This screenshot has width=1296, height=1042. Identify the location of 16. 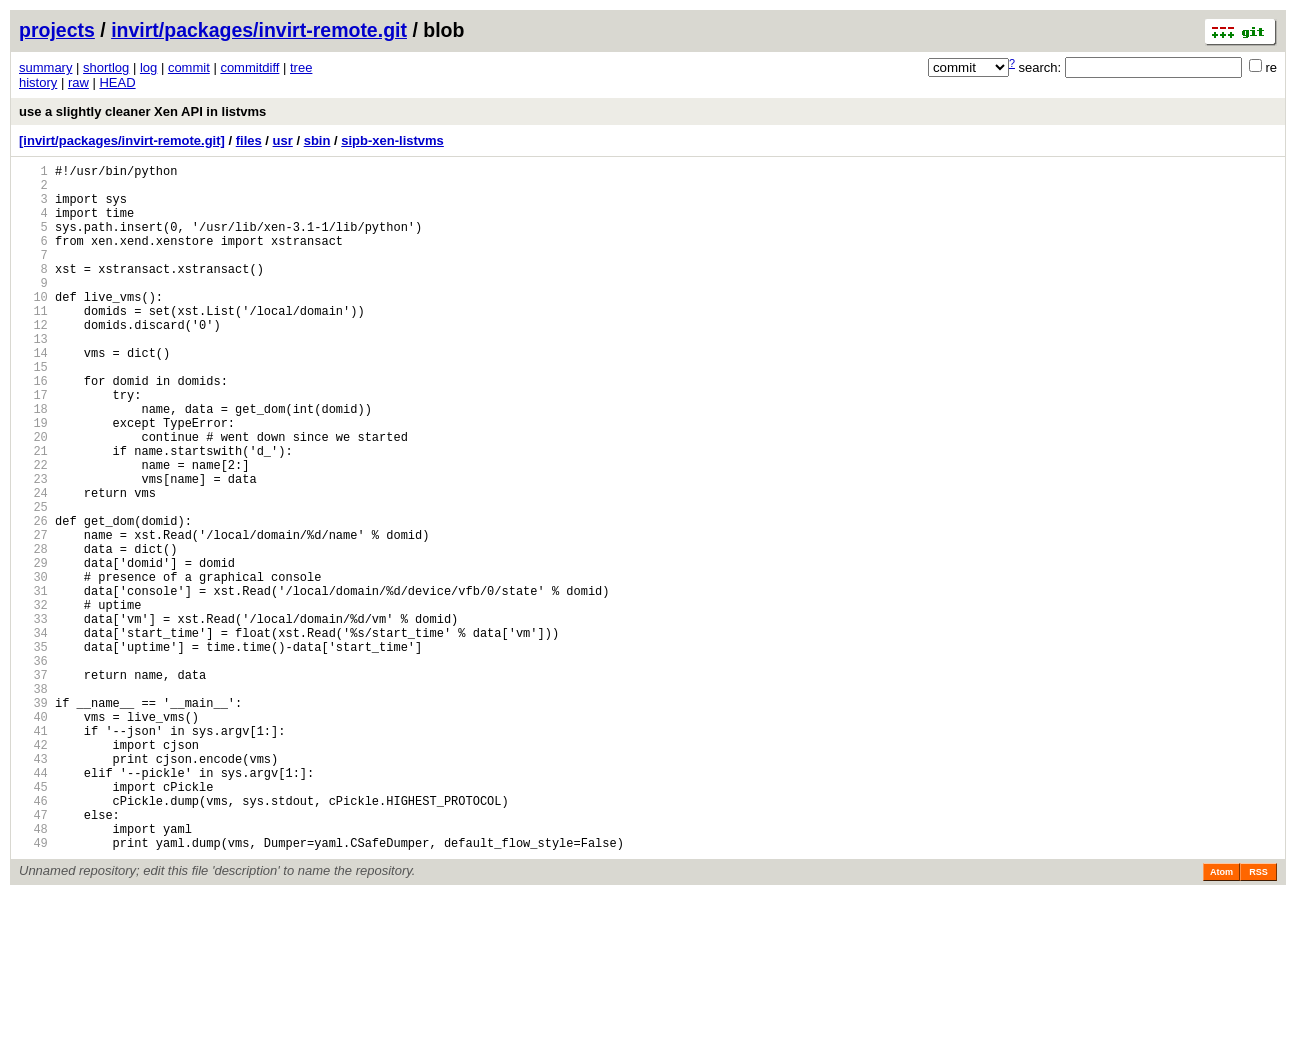
(33, 428).